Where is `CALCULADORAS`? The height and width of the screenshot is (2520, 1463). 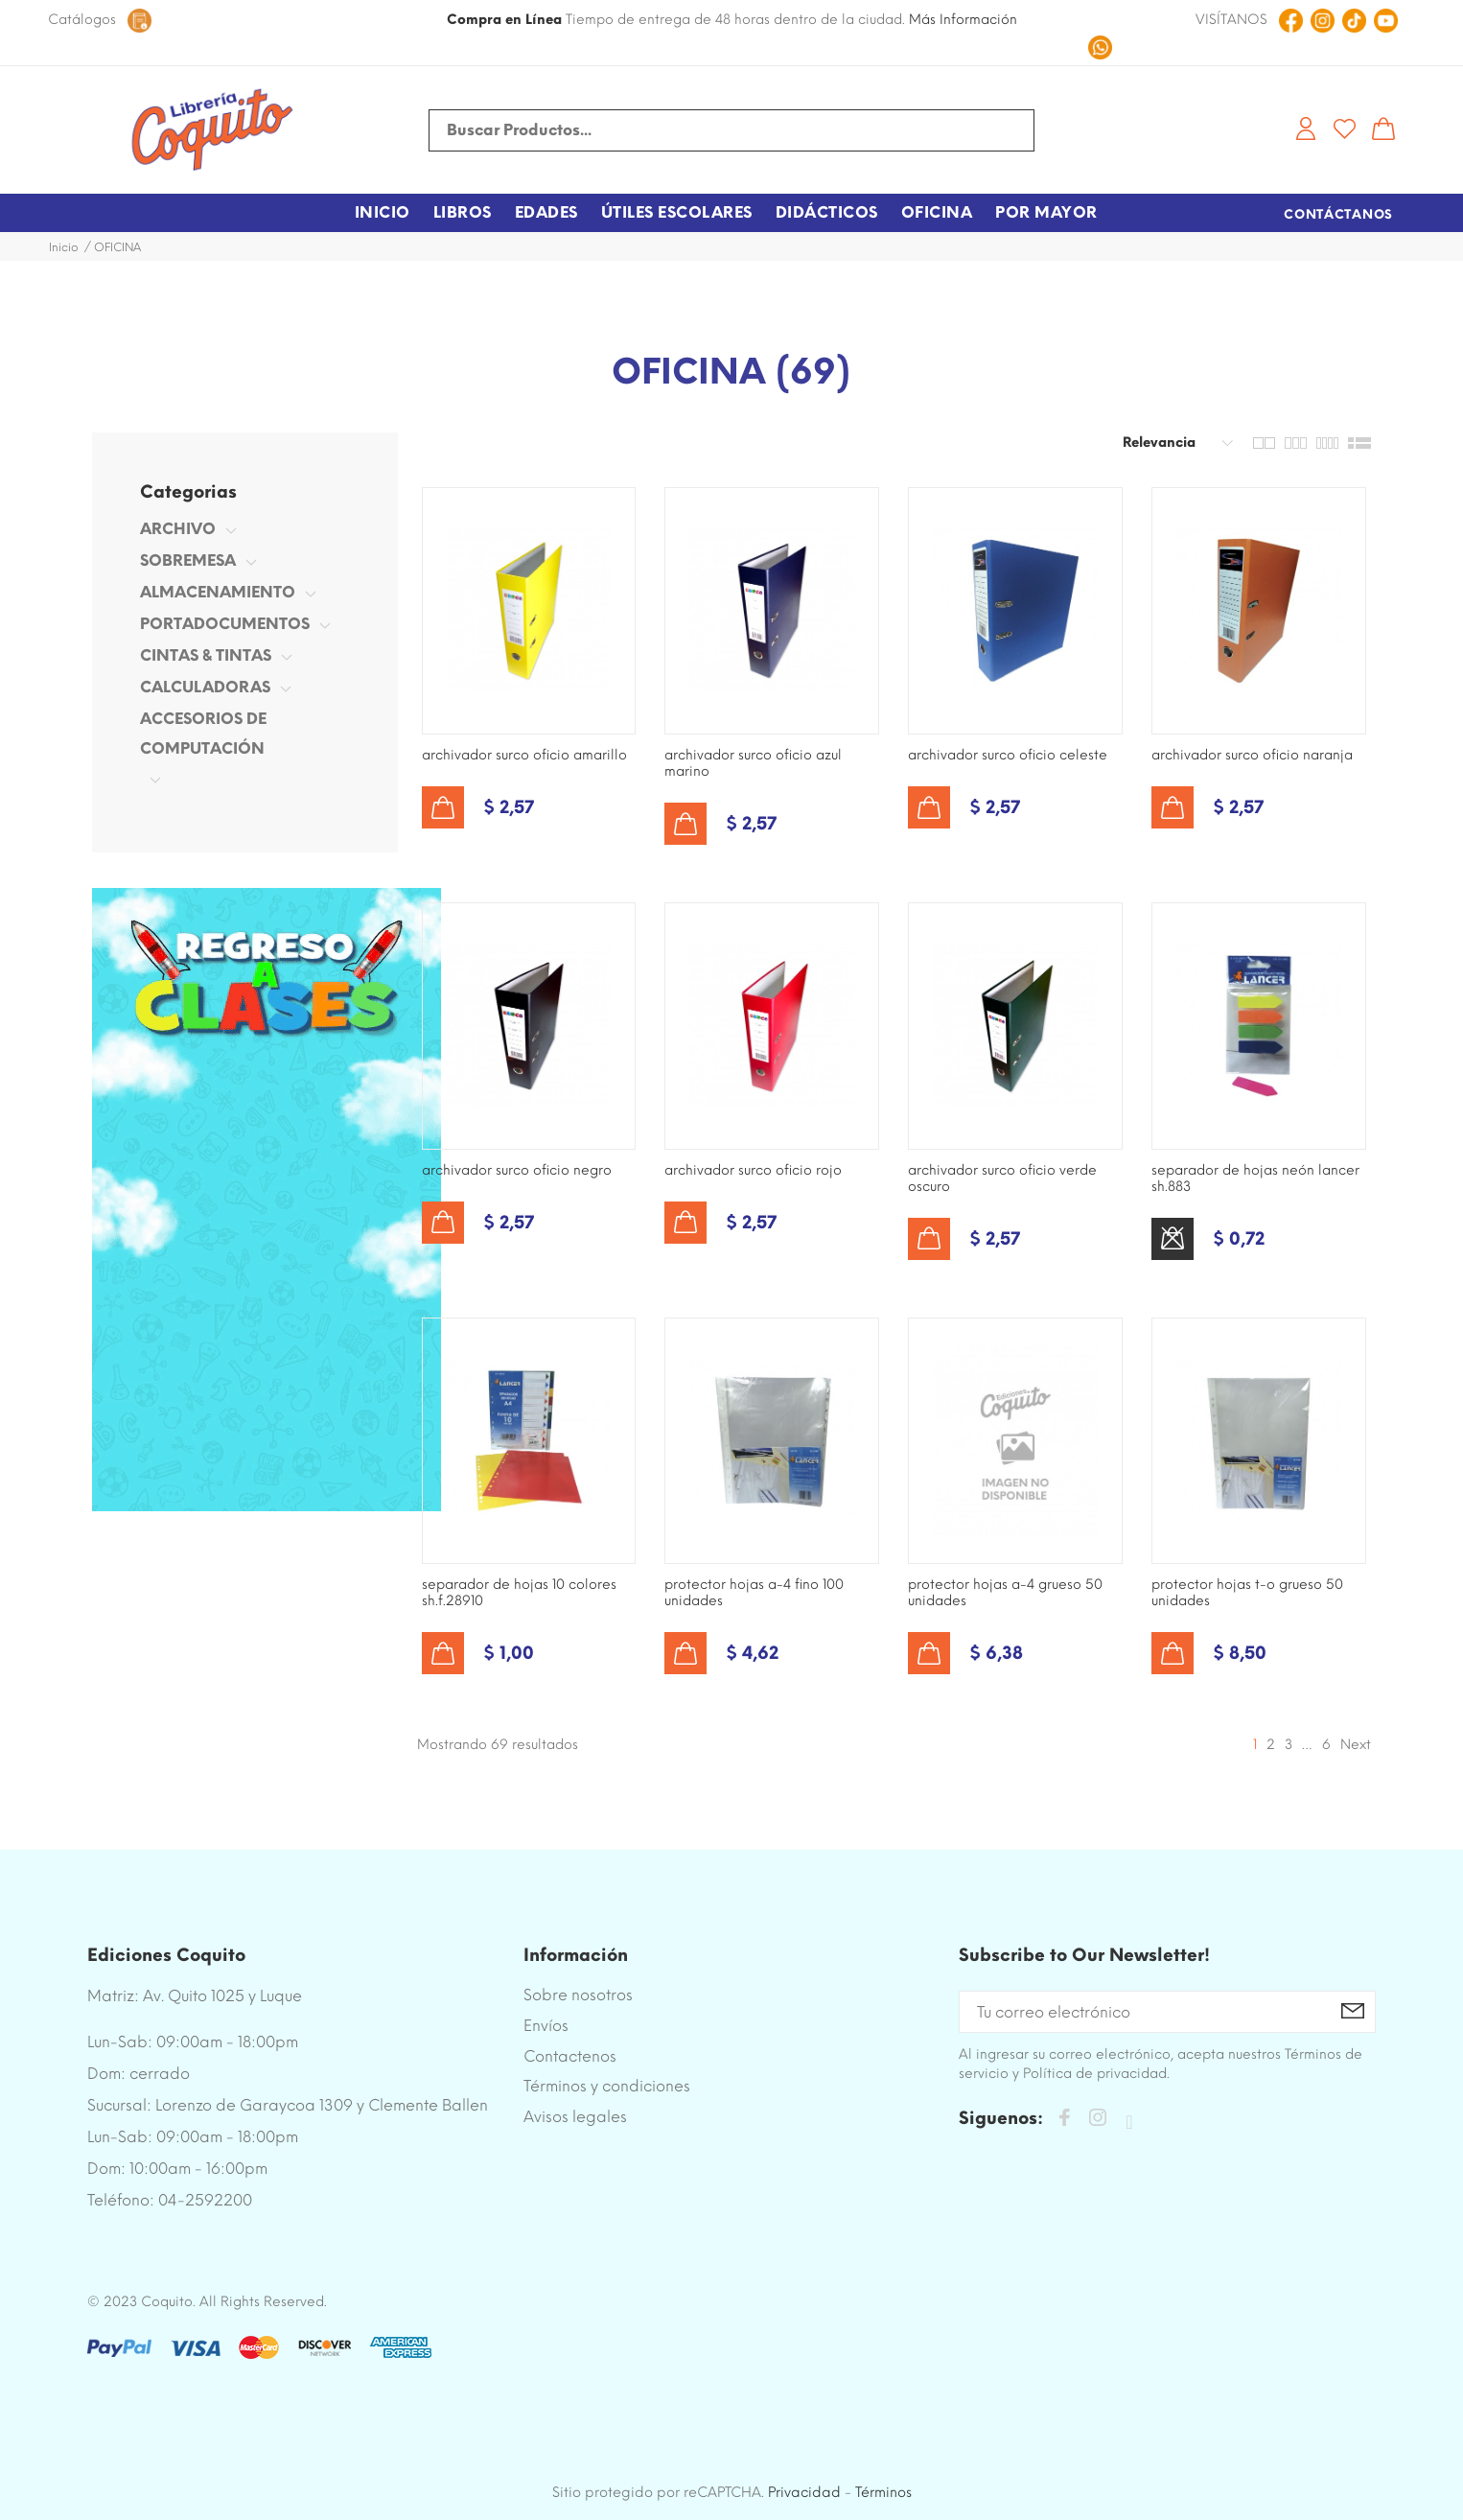 CALCULADORAS is located at coordinates (205, 687).